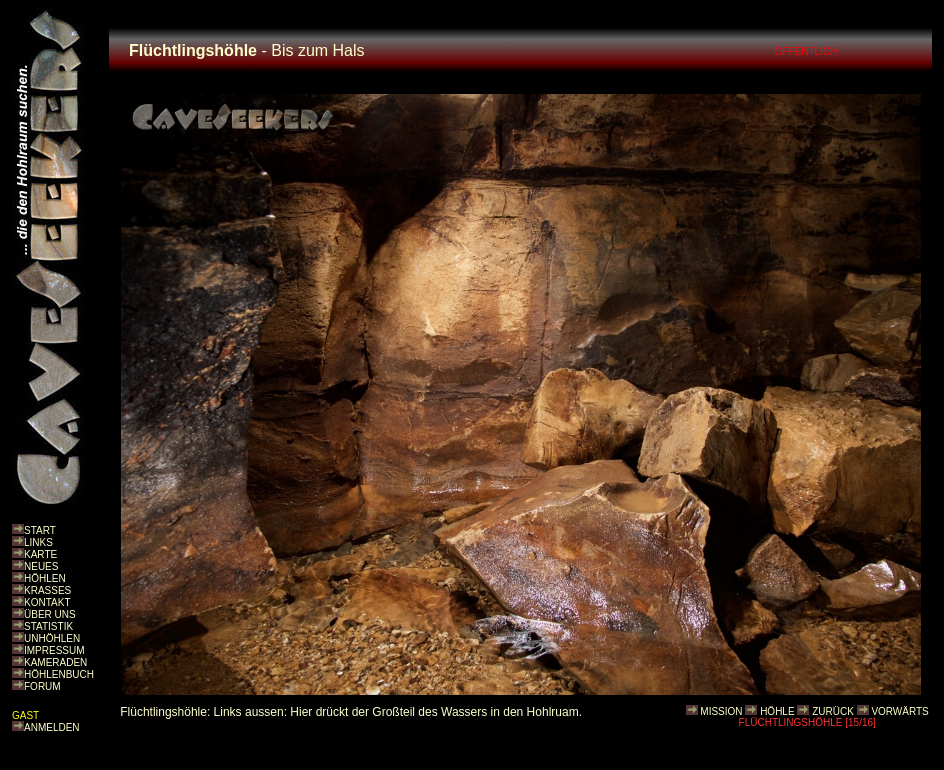 The width and height of the screenshot is (944, 770). I want to click on NEUES, so click(41, 566).